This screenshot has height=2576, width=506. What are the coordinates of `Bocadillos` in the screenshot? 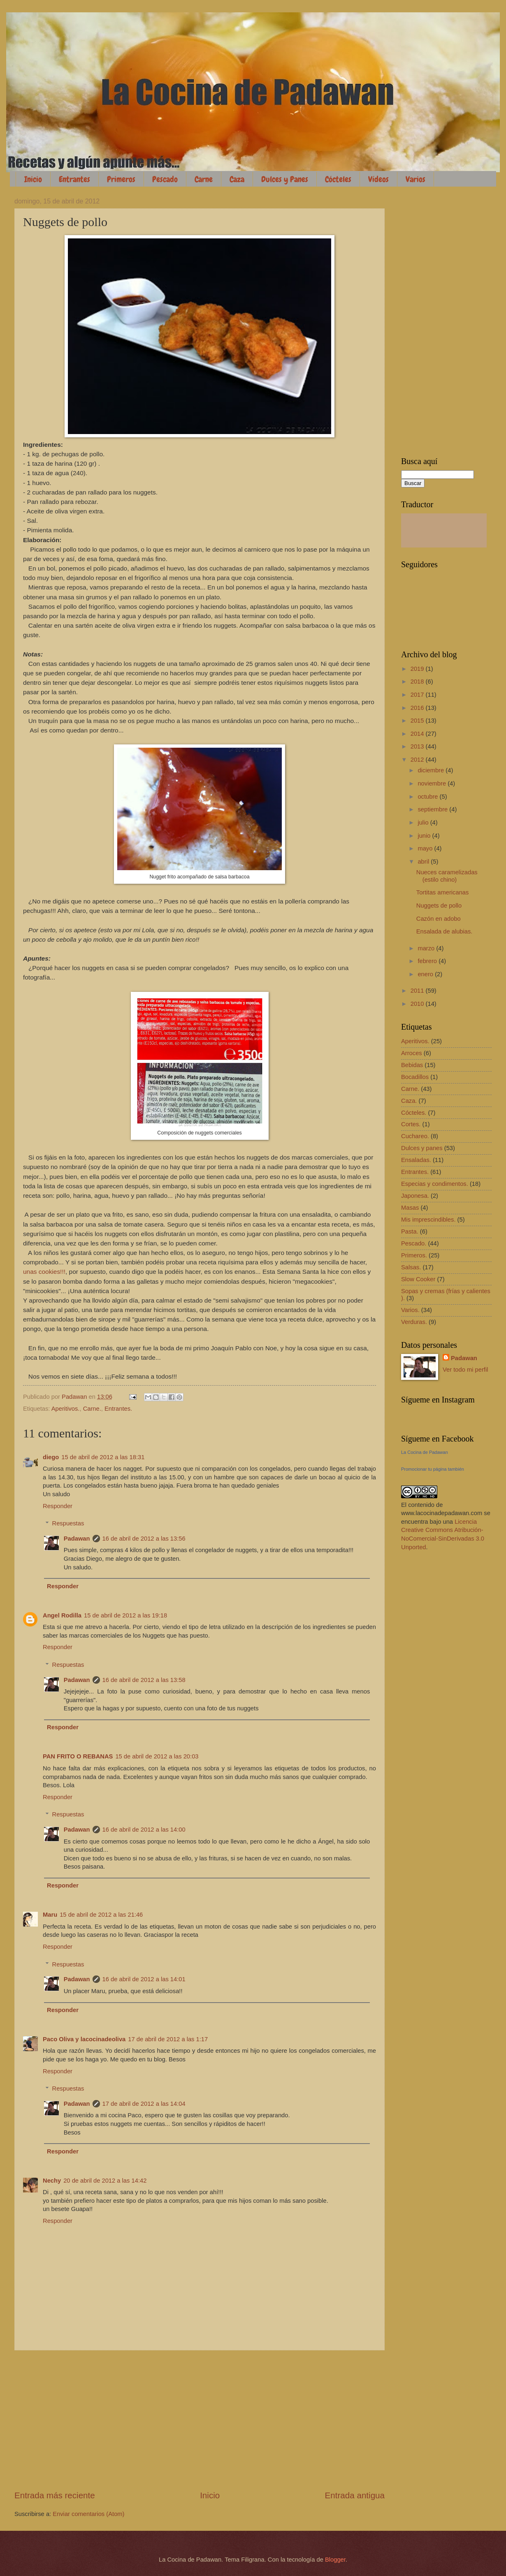 It's located at (415, 1077).